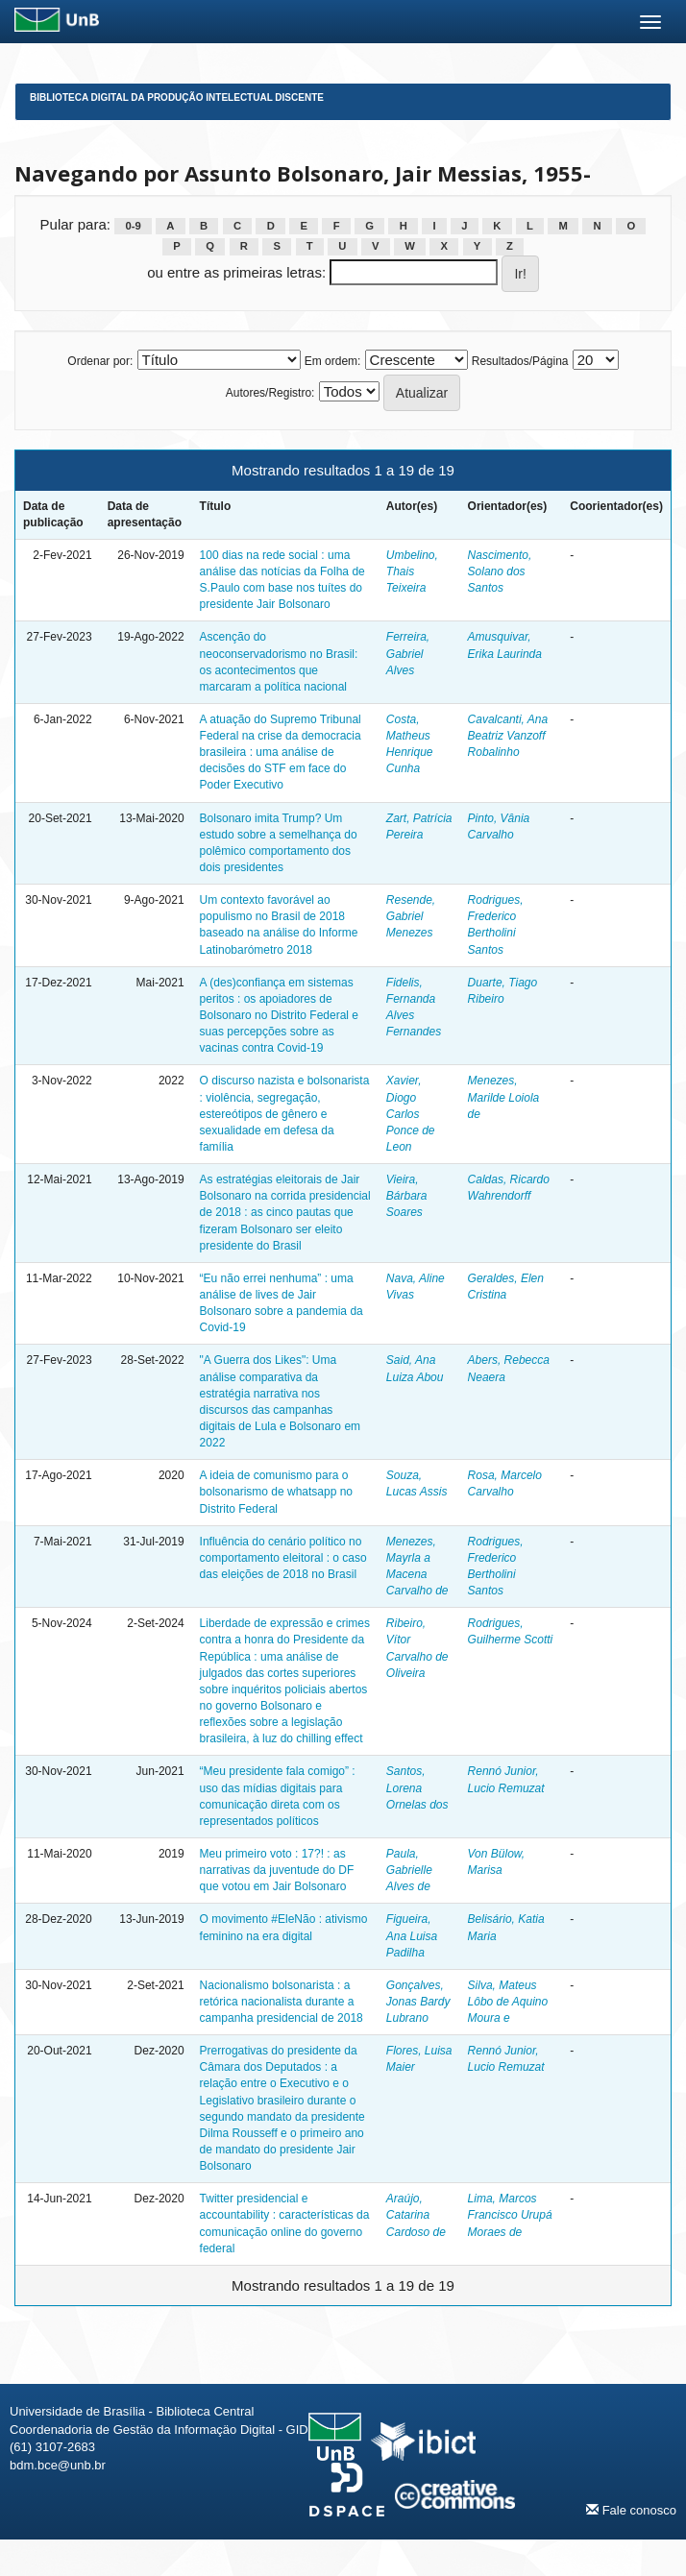 The width and height of the screenshot is (686, 2576). I want to click on Gonçalves, Jonas Bardy Lubrano, so click(418, 2002).